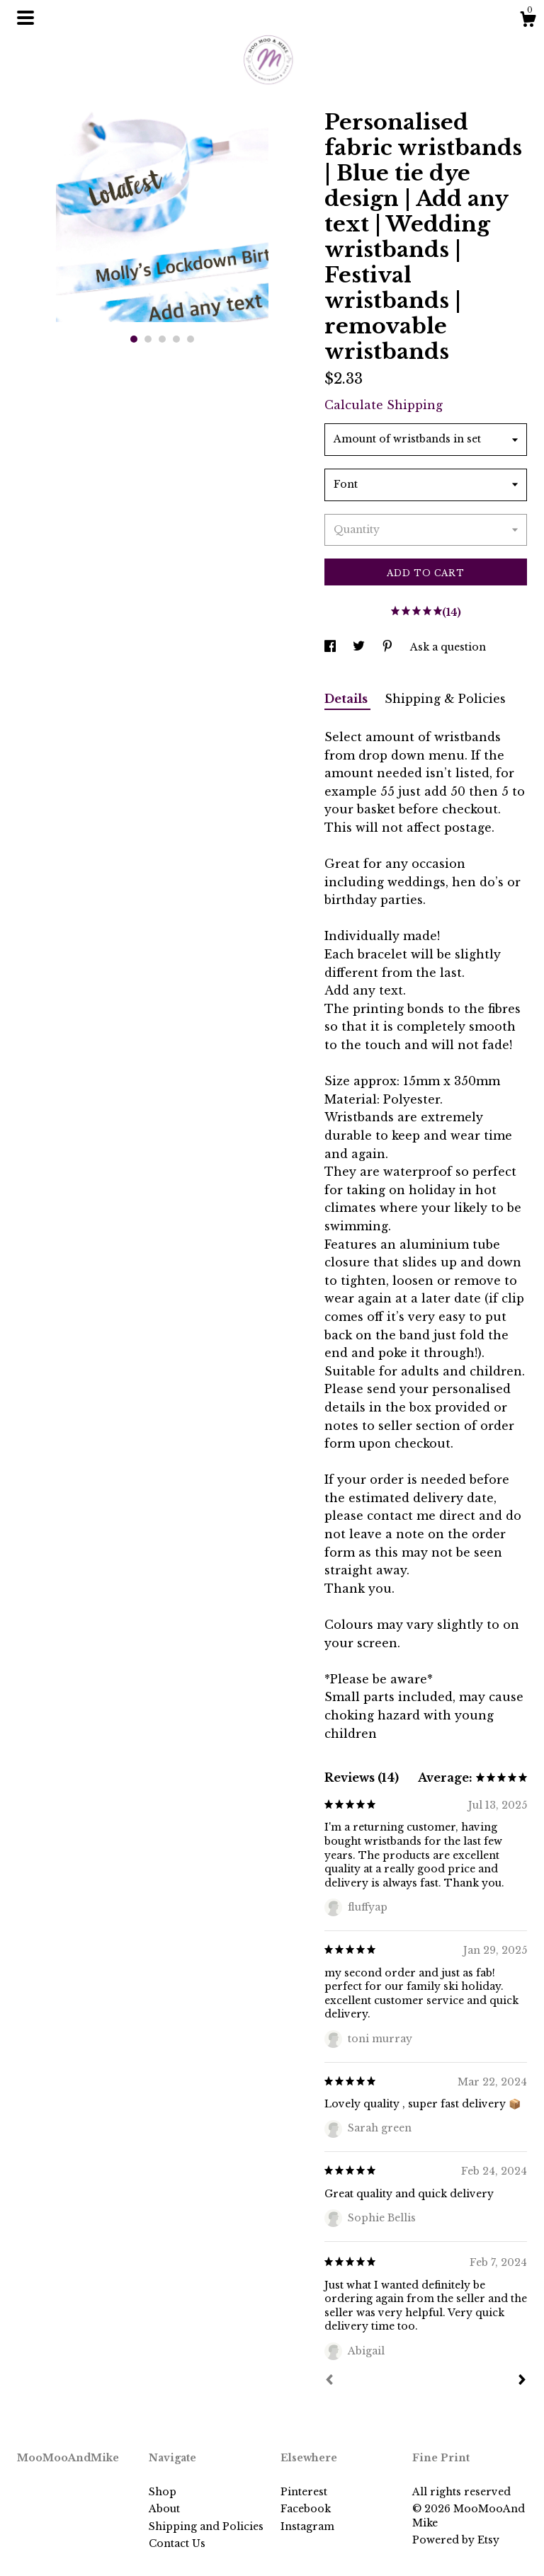 This screenshot has width=544, height=2576. I want to click on [social media share for pinterest], so click(389, 647).